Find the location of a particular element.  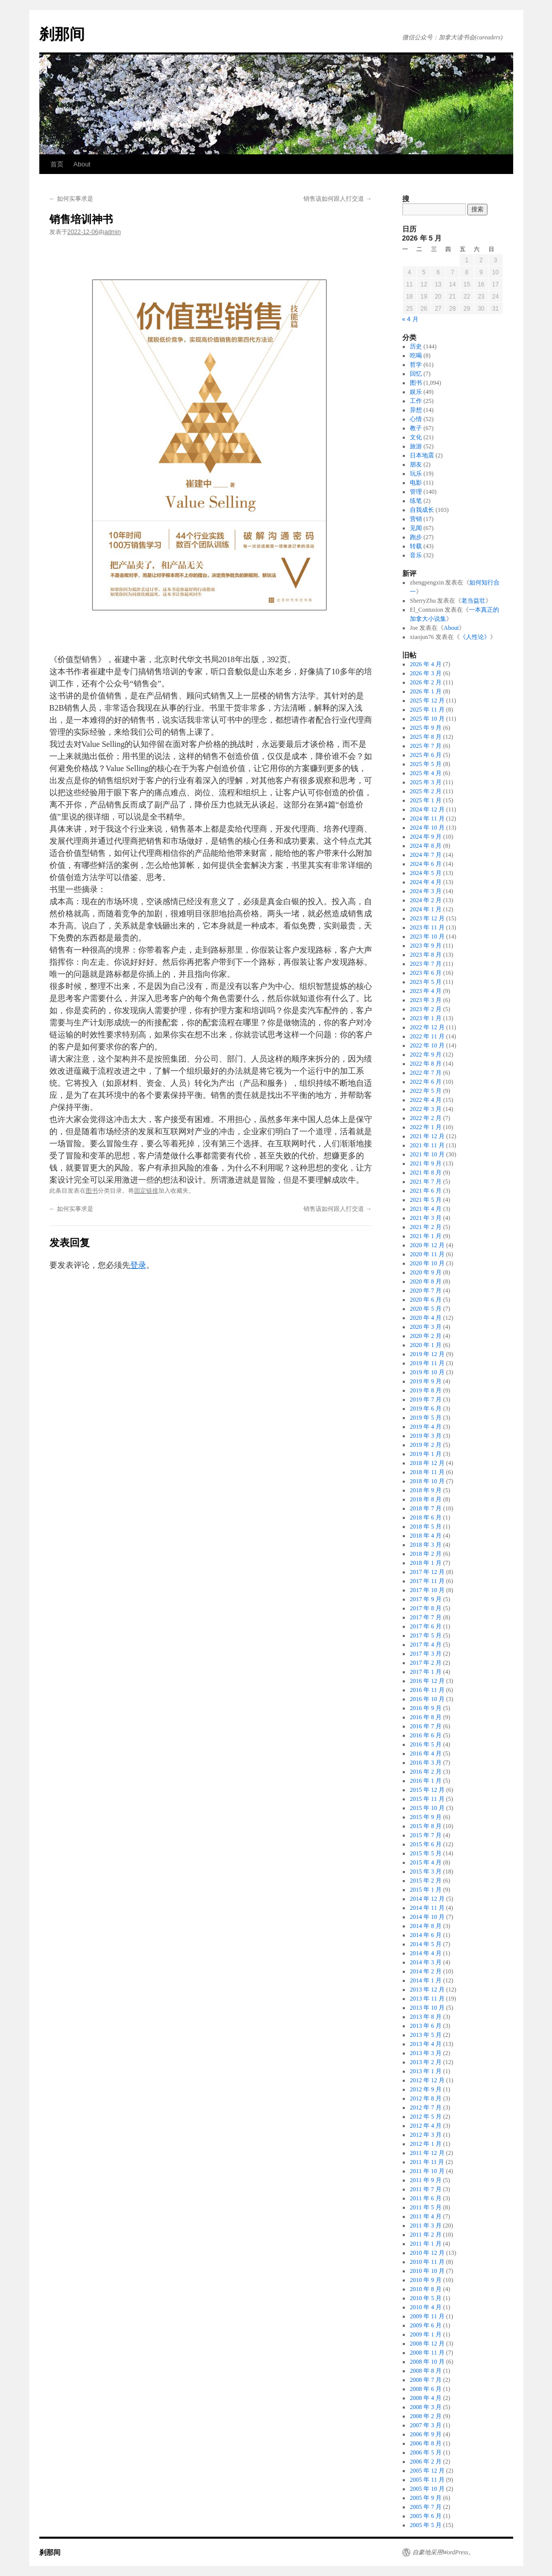

2010 年 4 月 is located at coordinates (426, 2307).